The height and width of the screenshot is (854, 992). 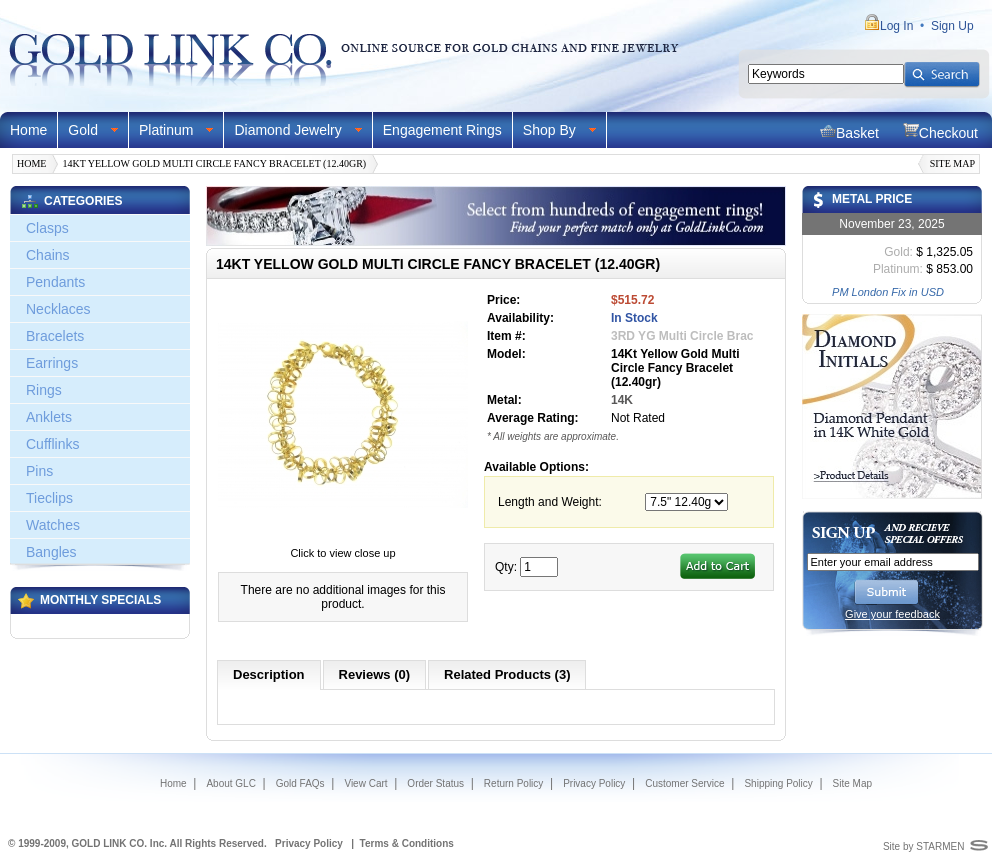 What do you see at coordinates (896, 26) in the screenshot?
I see `Log In` at bounding box center [896, 26].